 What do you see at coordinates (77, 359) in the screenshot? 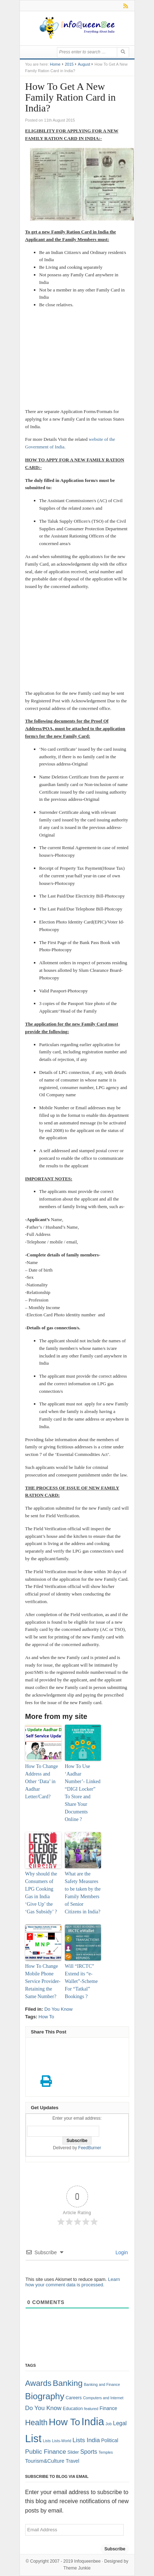
I see `[Advertisement]` at bounding box center [77, 359].